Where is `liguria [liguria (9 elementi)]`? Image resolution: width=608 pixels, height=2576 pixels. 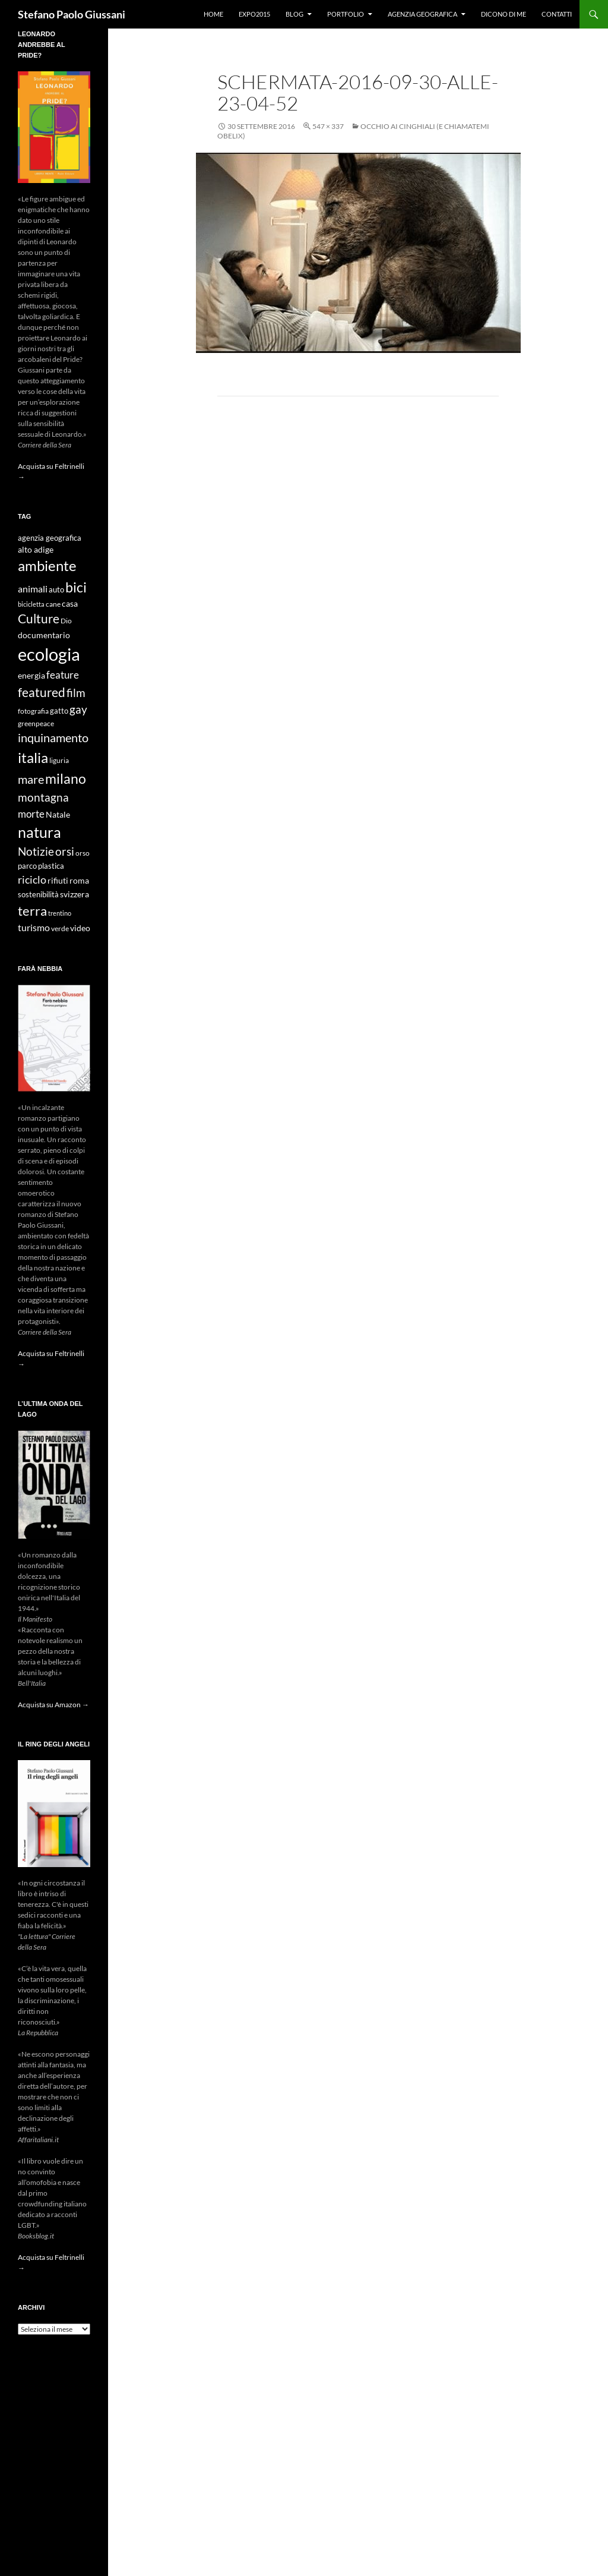 liguria [liguria (9 elementi)] is located at coordinates (59, 760).